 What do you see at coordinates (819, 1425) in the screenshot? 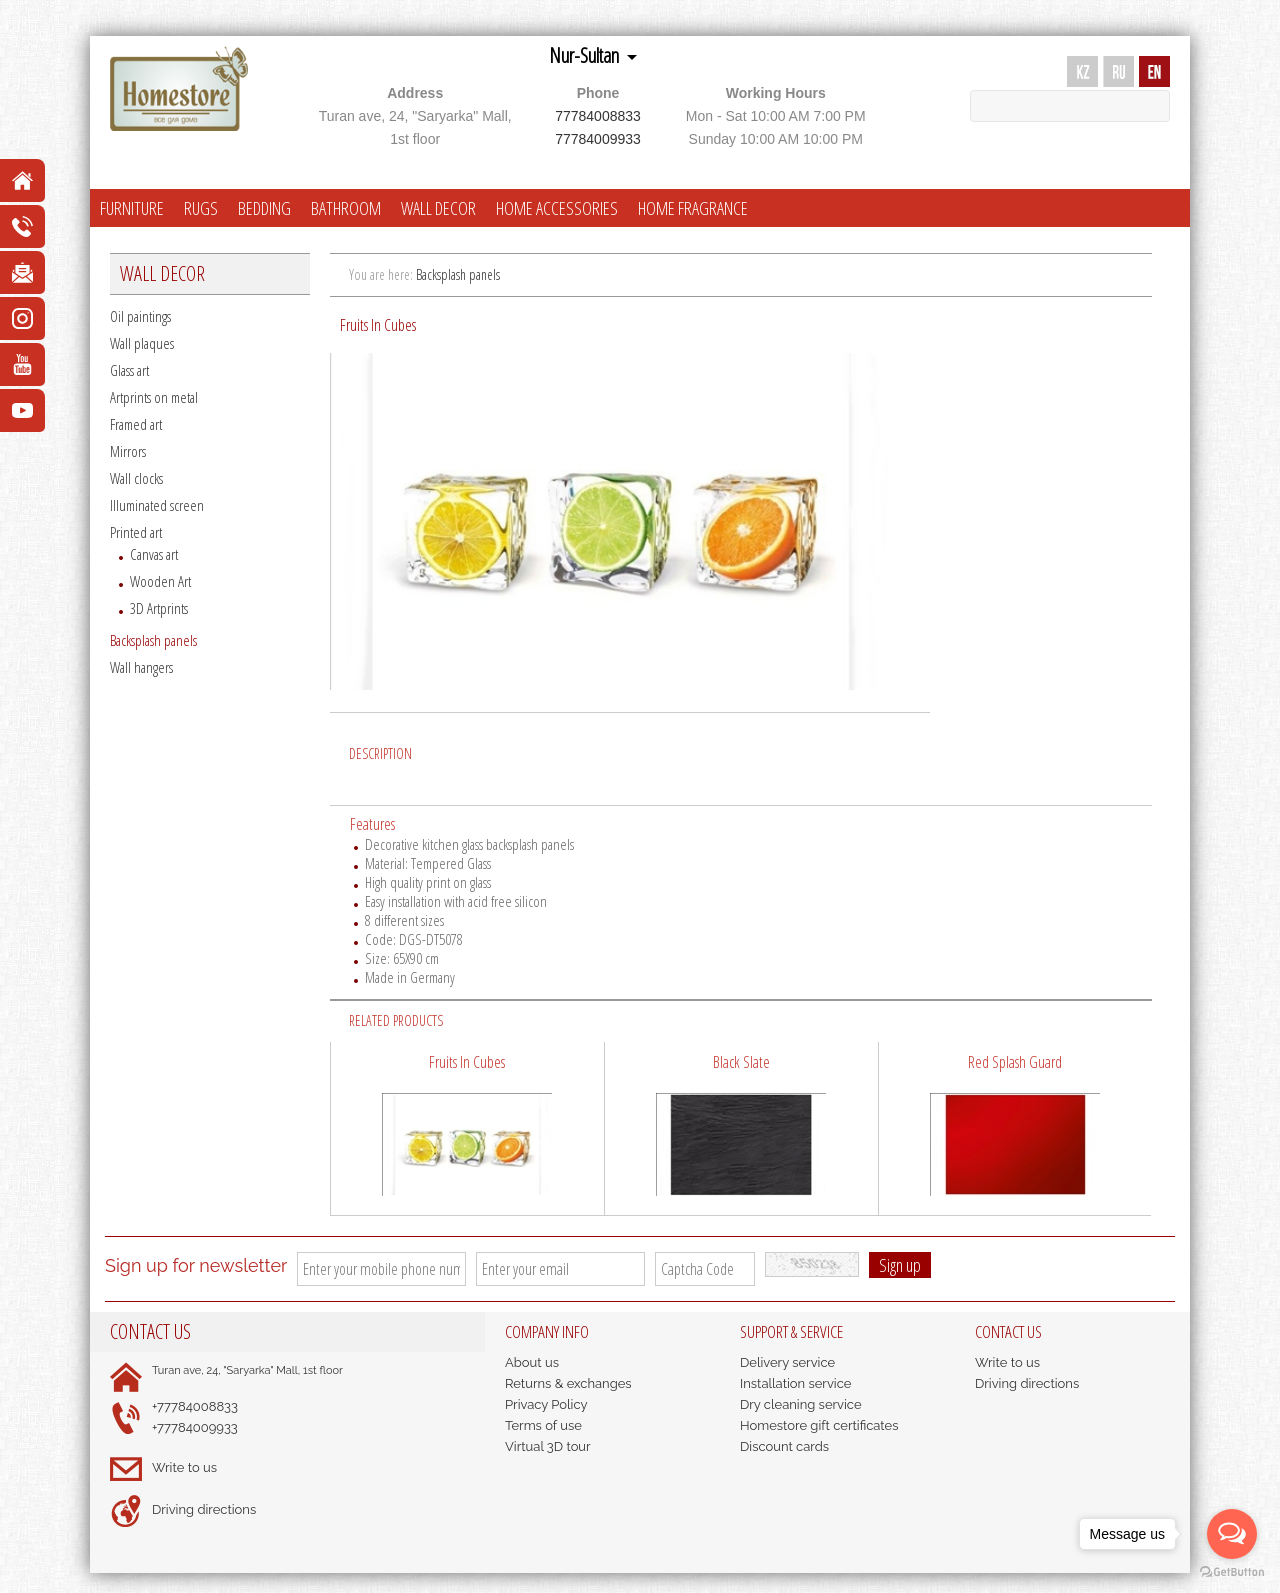
I see `Homestore gift certificates` at bounding box center [819, 1425].